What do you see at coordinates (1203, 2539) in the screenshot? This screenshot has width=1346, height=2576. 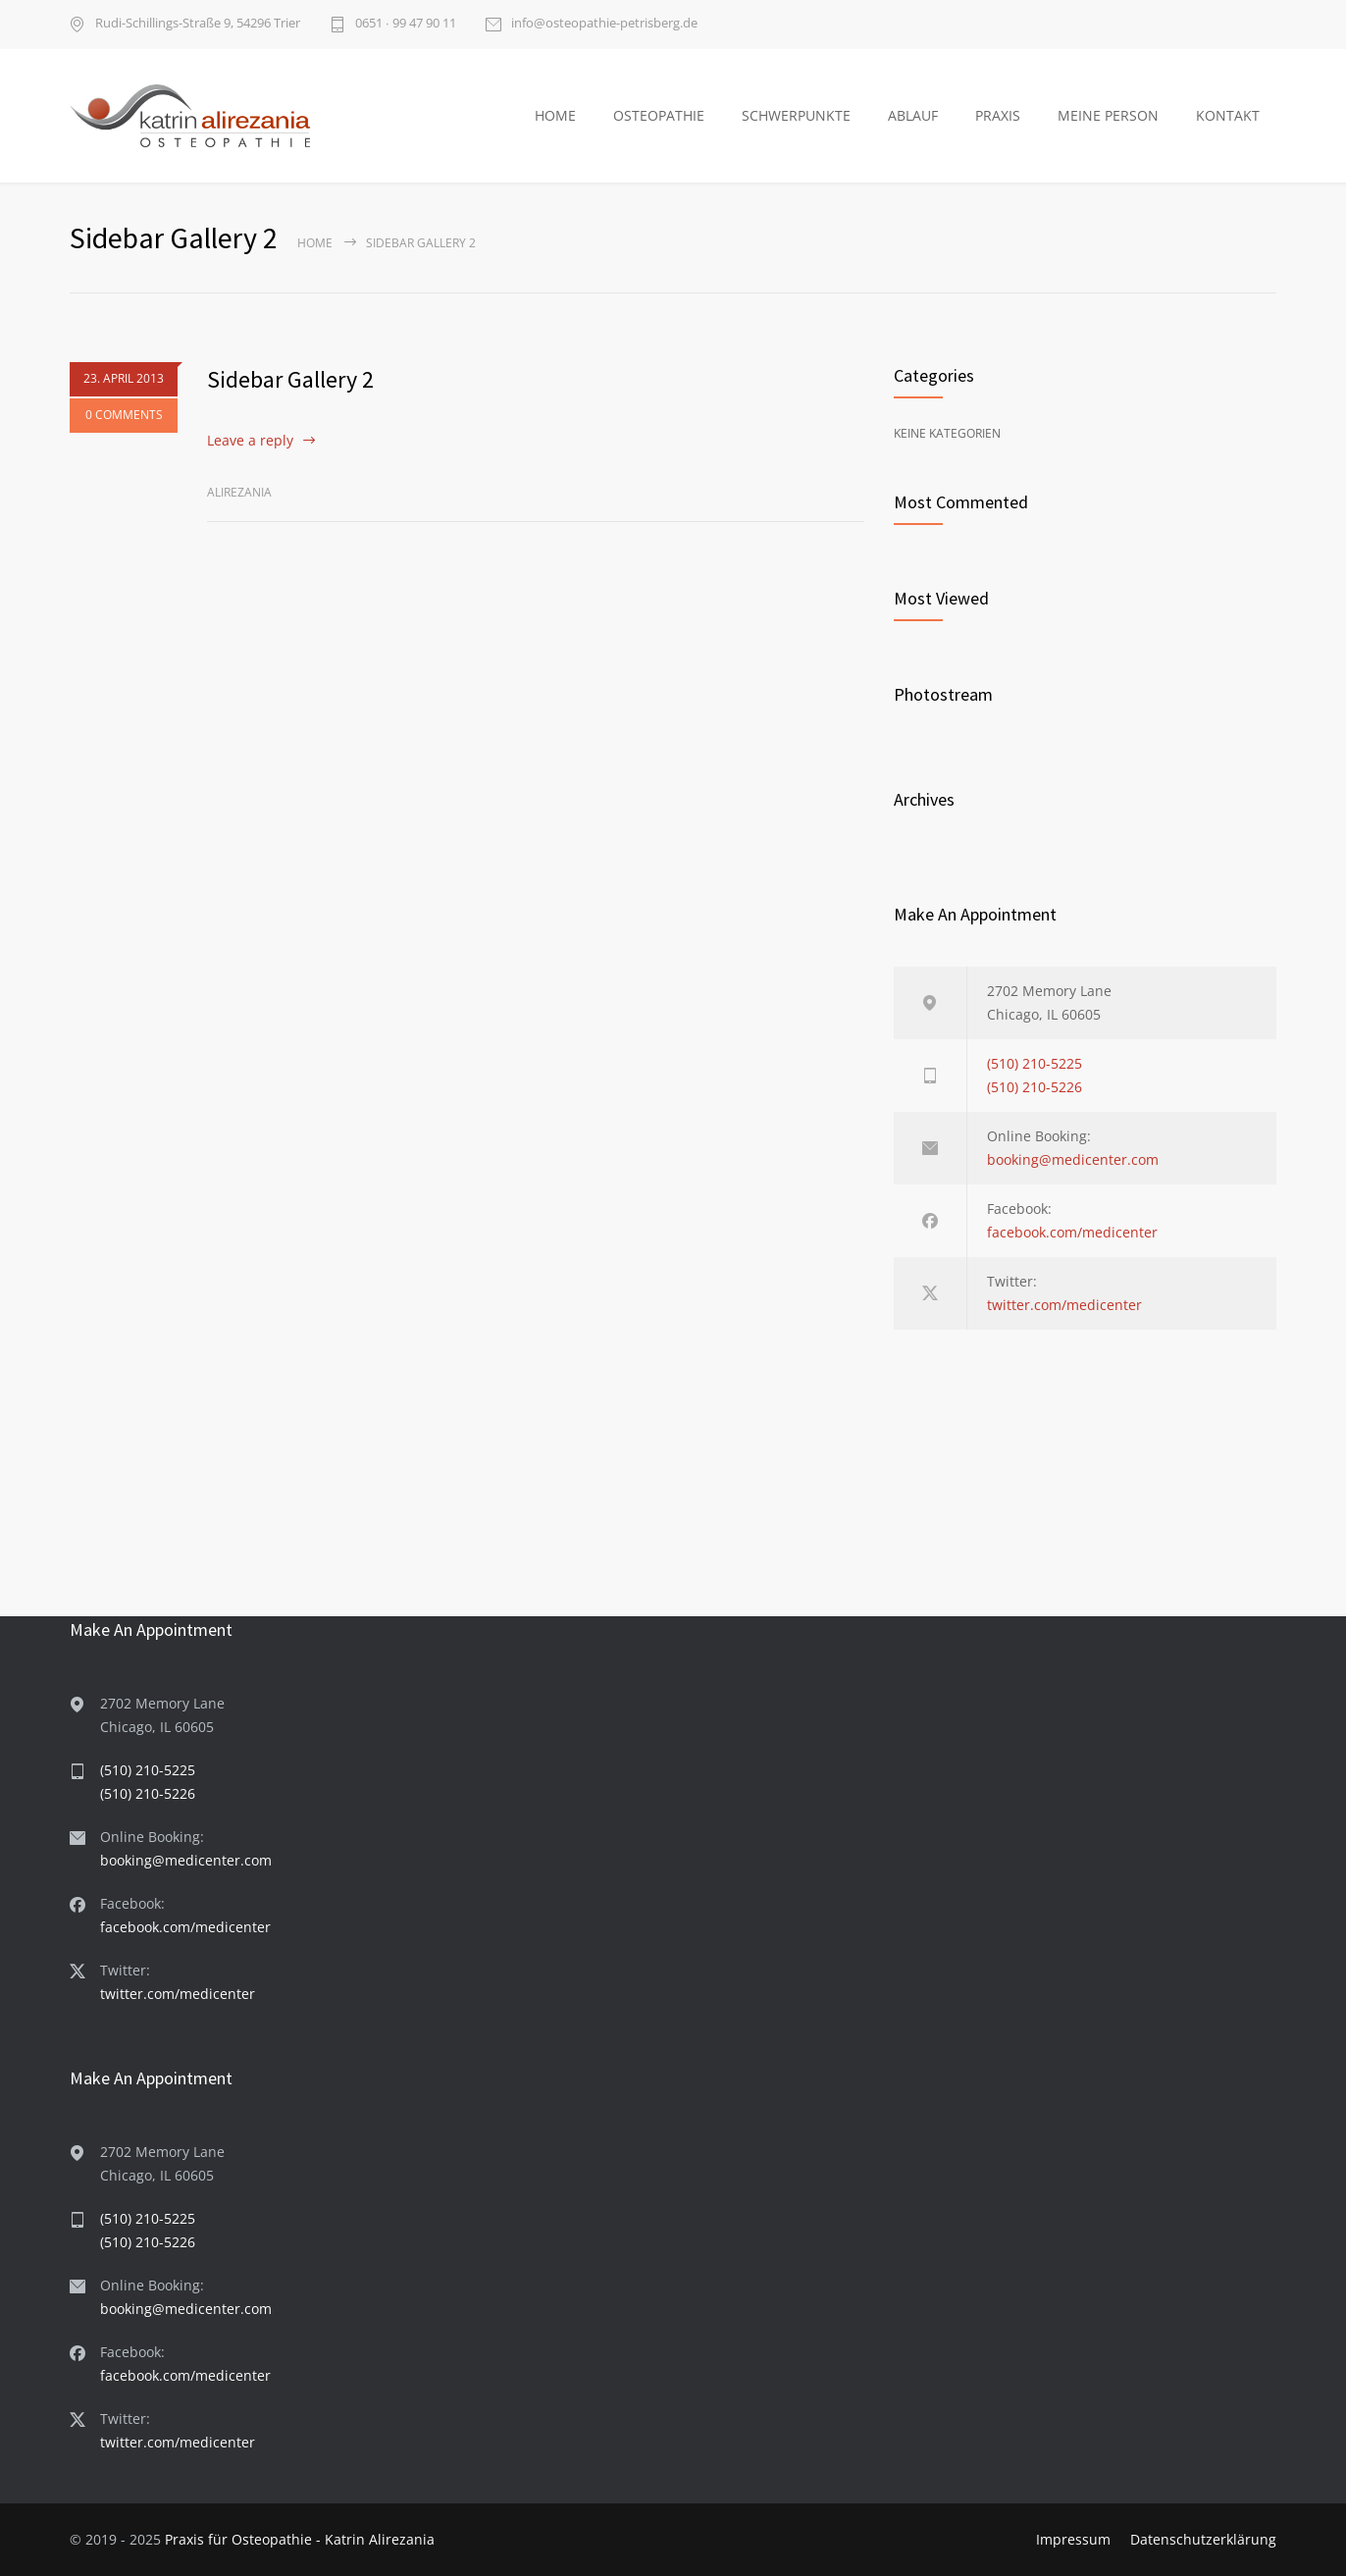 I see `Datenschutzerklärung` at bounding box center [1203, 2539].